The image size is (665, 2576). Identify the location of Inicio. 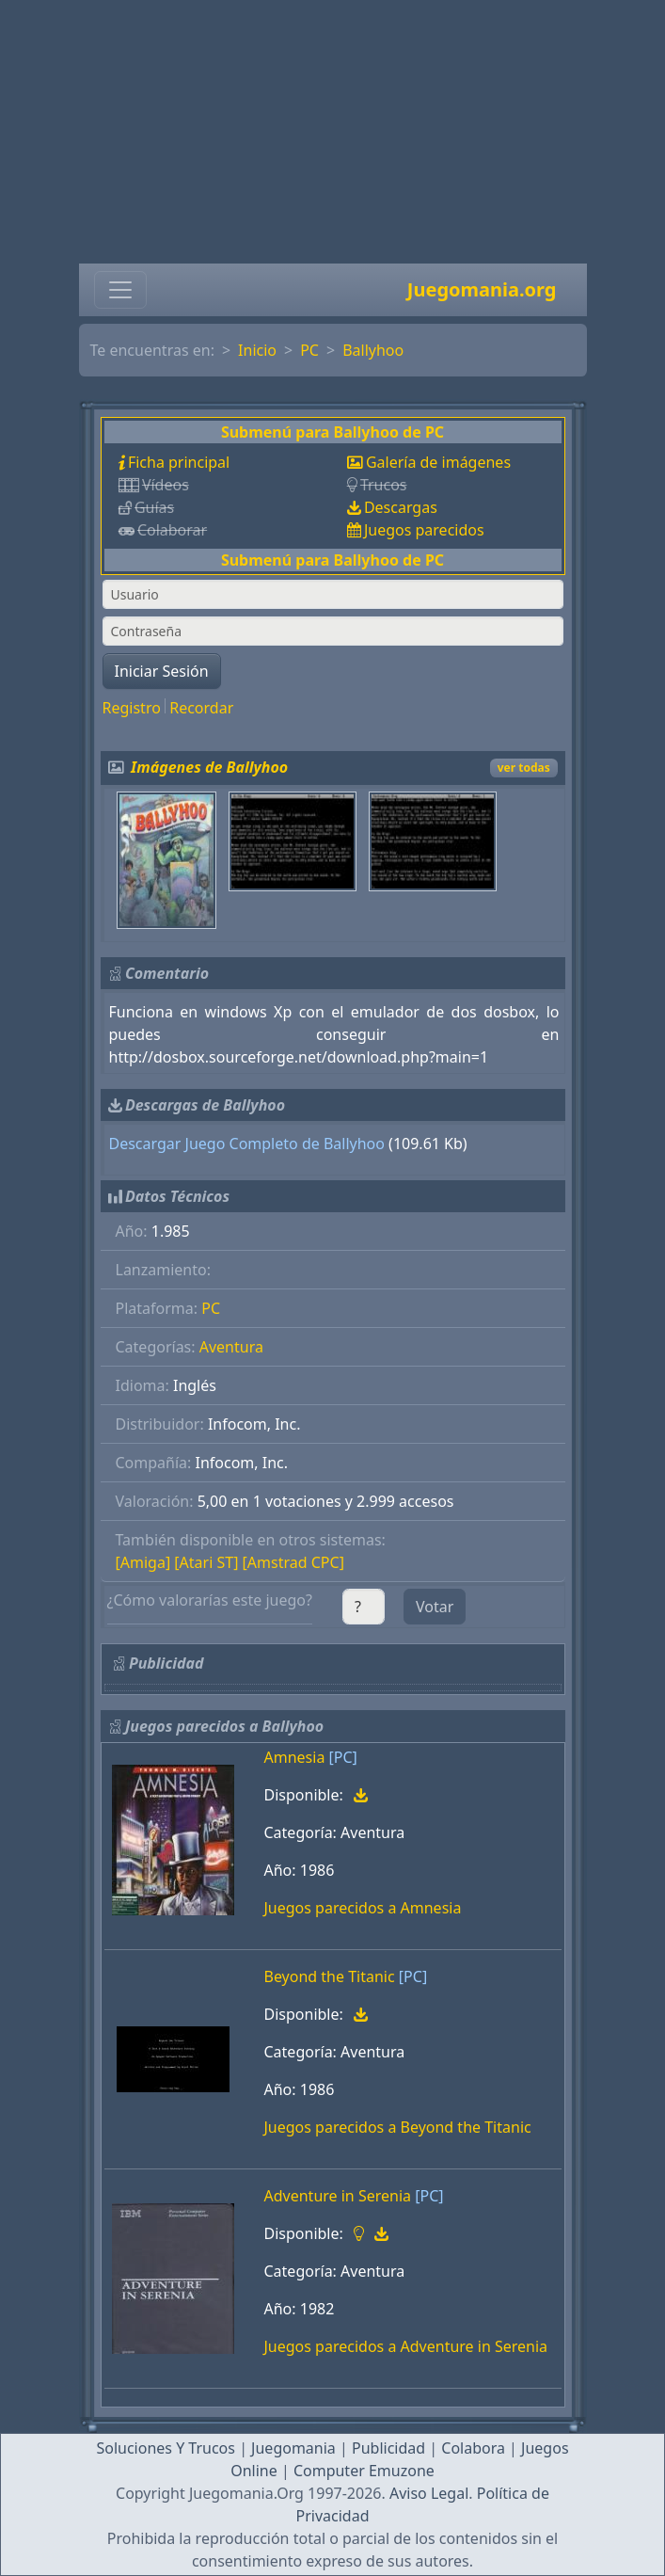
(257, 350).